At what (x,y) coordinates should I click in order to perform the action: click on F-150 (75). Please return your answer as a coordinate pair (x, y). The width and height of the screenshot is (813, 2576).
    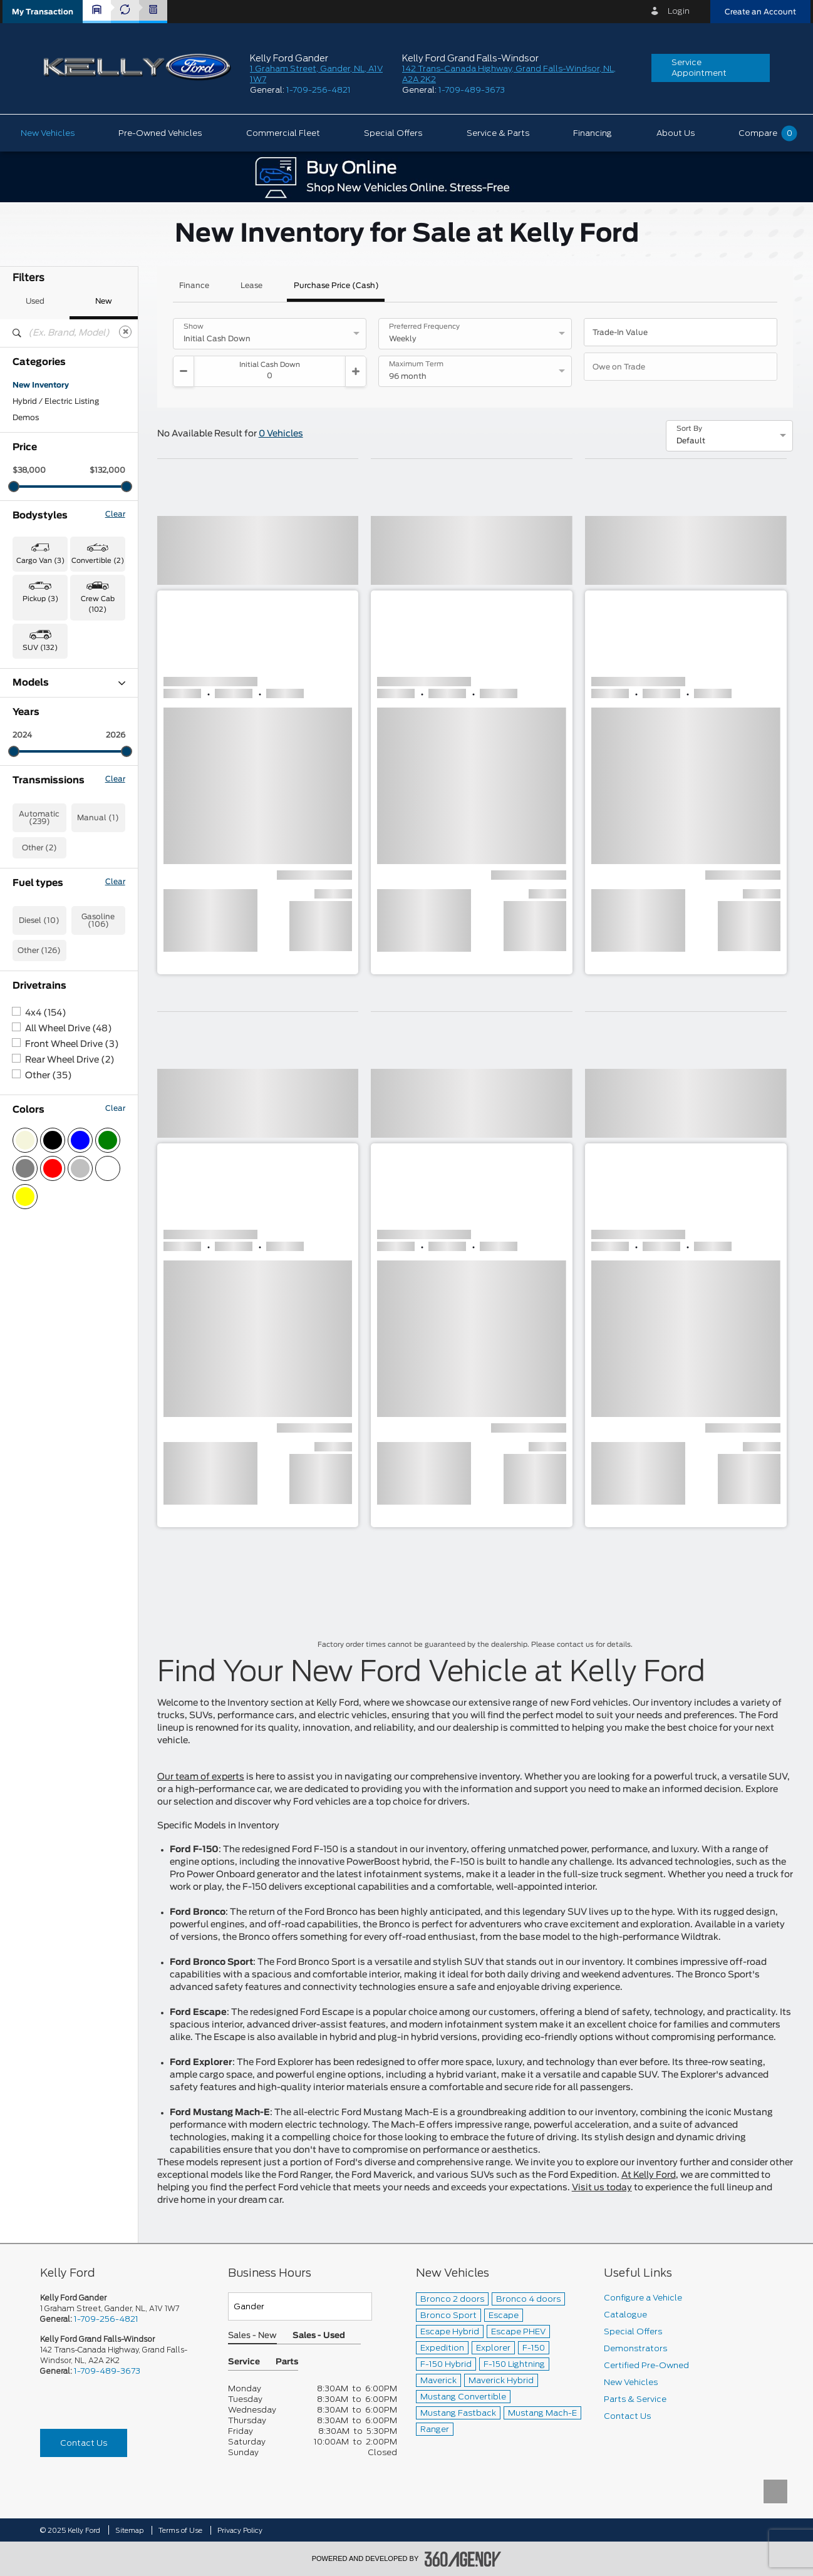
    Looking at the image, I should click on (33, 797).